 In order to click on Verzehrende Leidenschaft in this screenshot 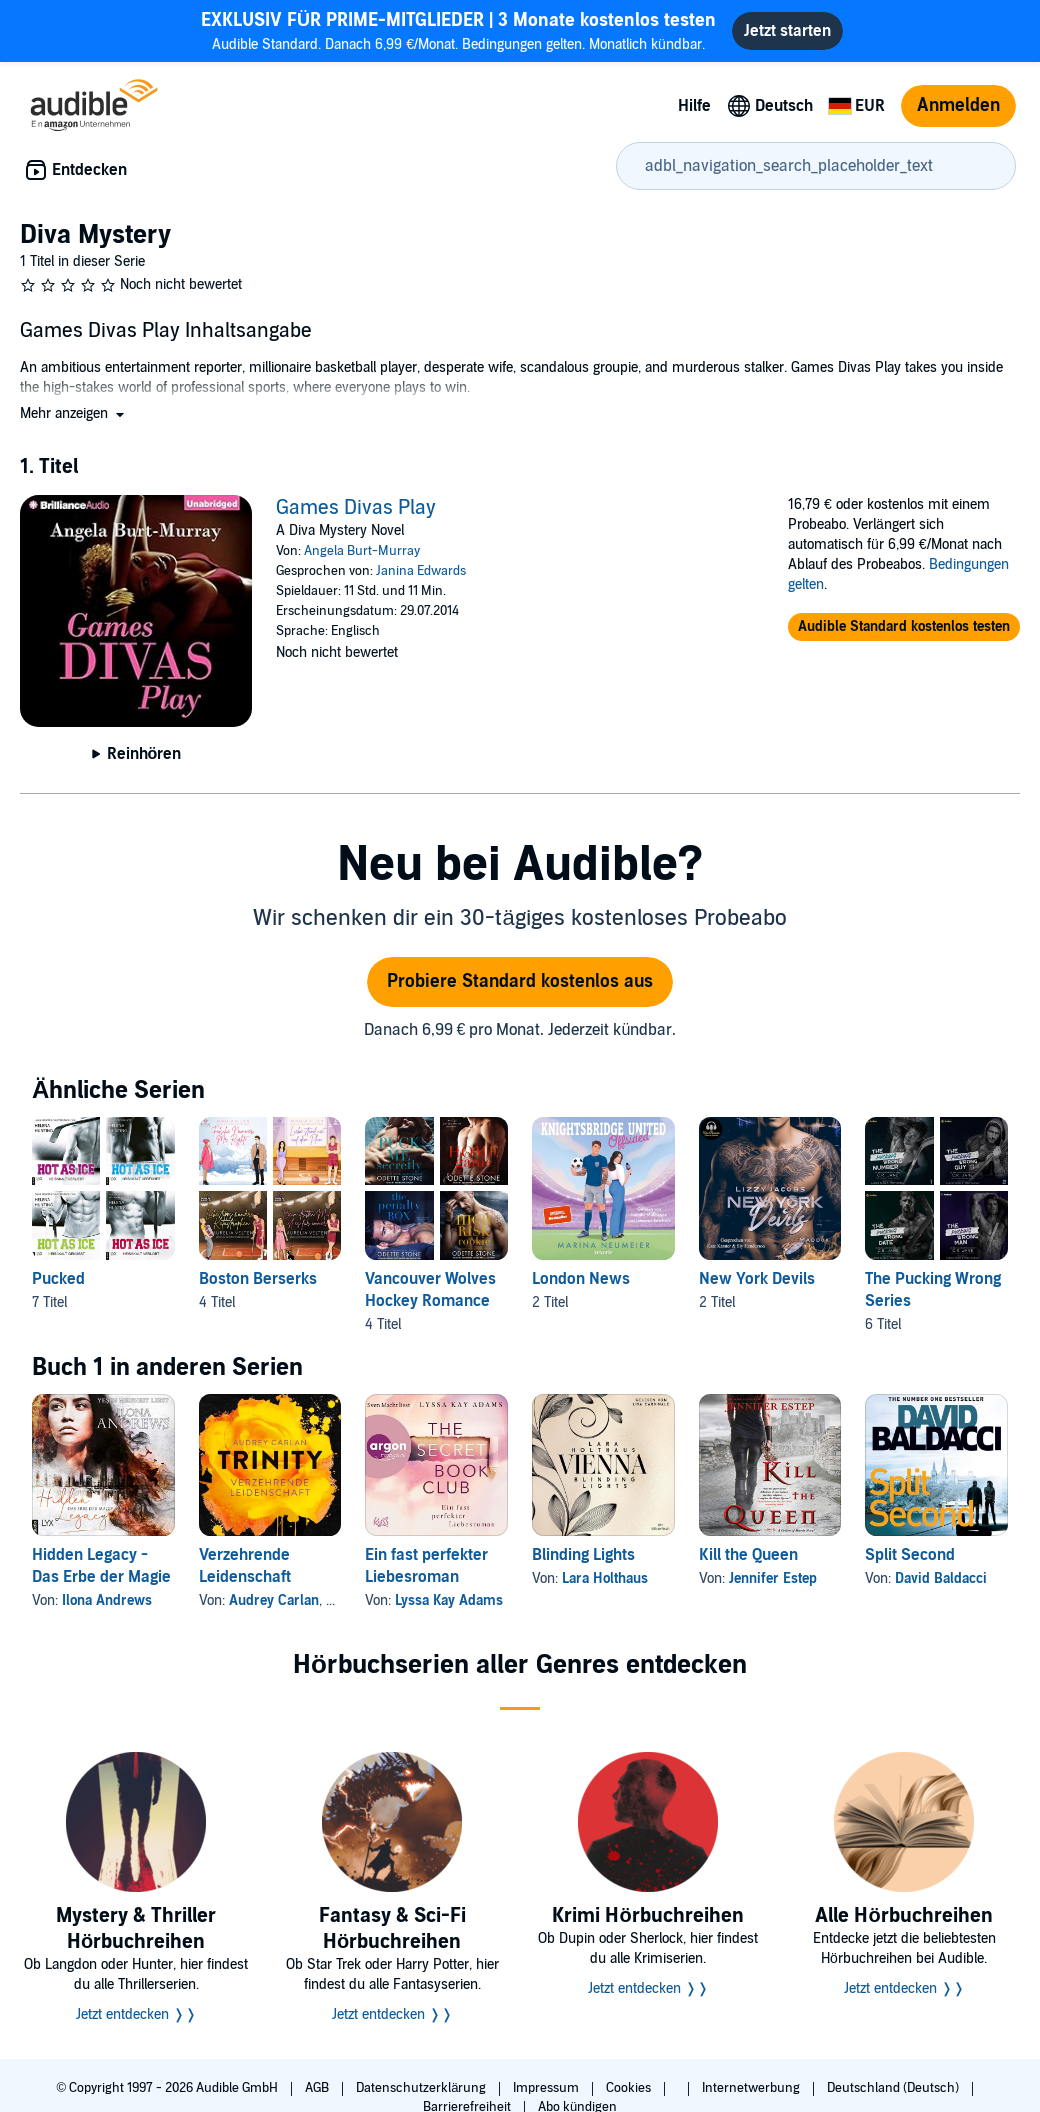, I will do `click(245, 1566)`.